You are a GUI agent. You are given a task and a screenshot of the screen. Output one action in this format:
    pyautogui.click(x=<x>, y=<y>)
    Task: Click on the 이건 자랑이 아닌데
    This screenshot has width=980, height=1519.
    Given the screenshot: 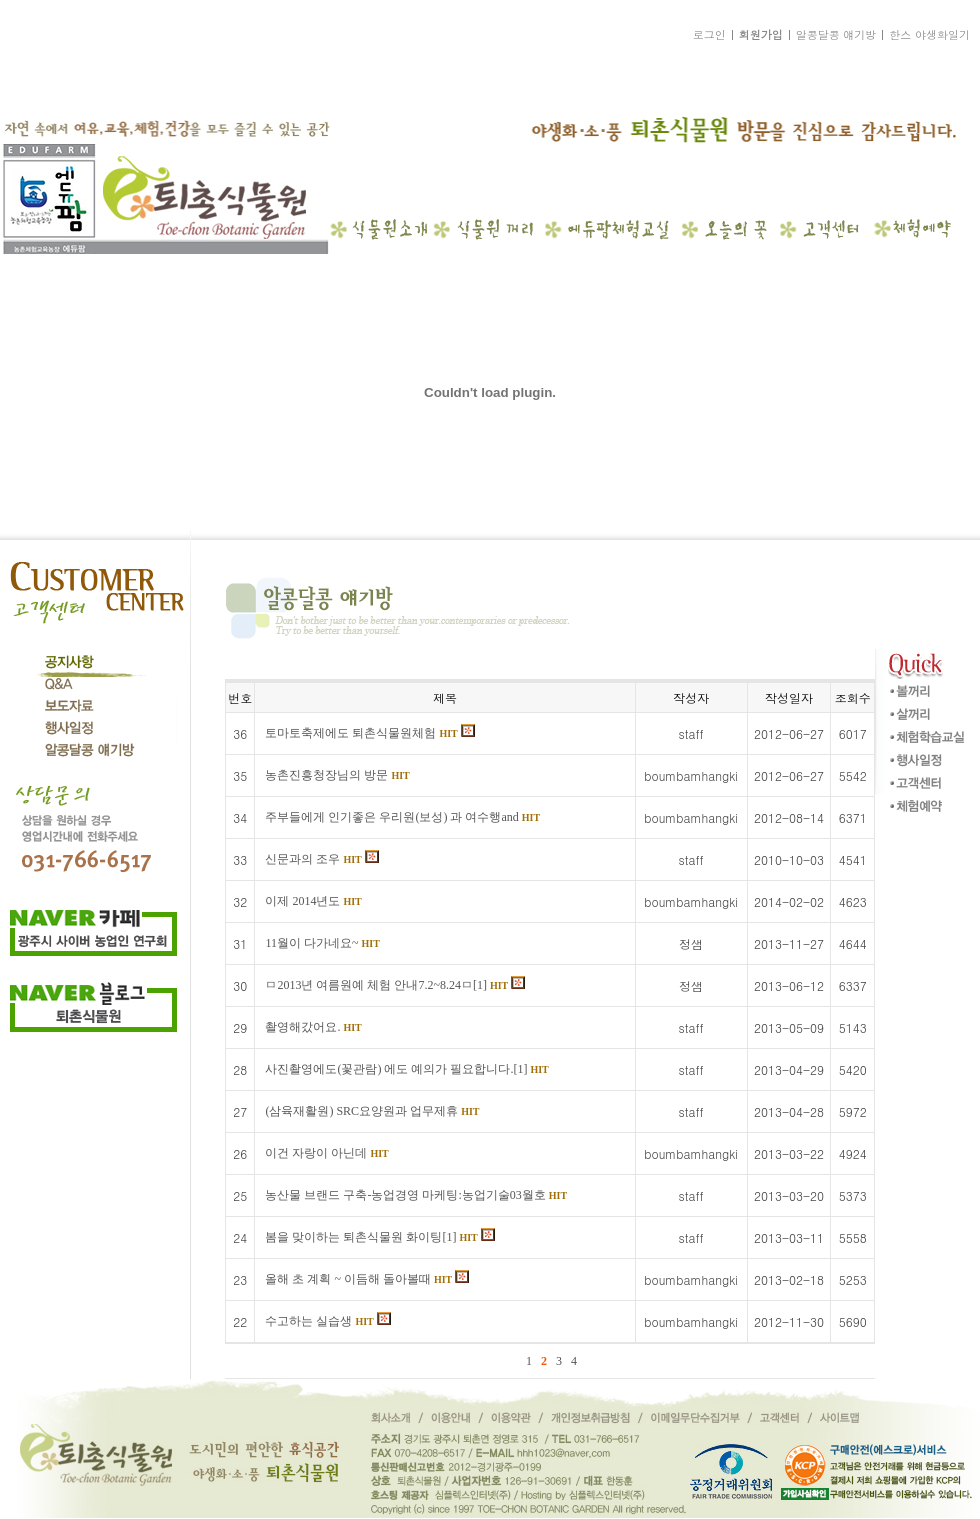 What is the action you would take?
    pyautogui.click(x=326, y=1153)
    